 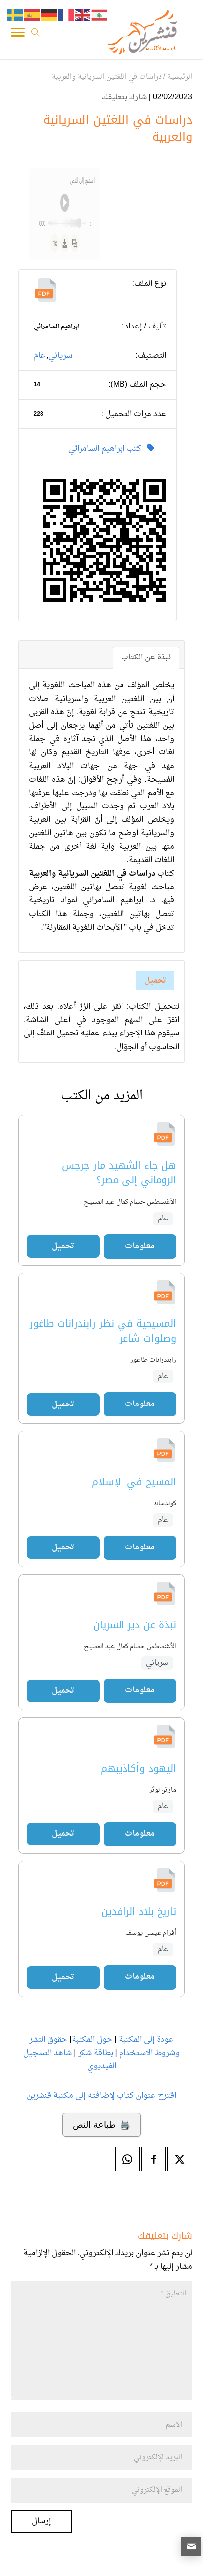 I want to click on اليهود وأكاذيبهم, so click(x=138, y=1768).